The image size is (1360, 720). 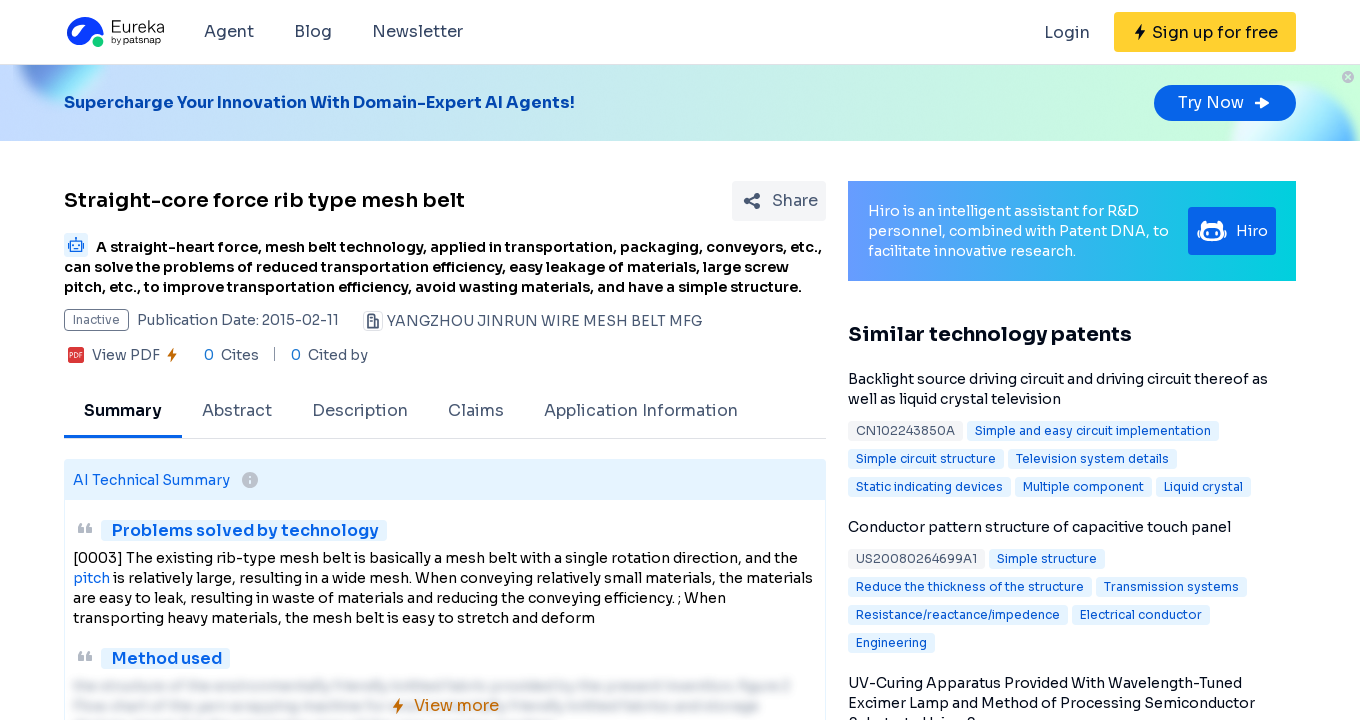 What do you see at coordinates (1039, 527) in the screenshot?
I see `Conductor pattern structure of capacitive touch panel` at bounding box center [1039, 527].